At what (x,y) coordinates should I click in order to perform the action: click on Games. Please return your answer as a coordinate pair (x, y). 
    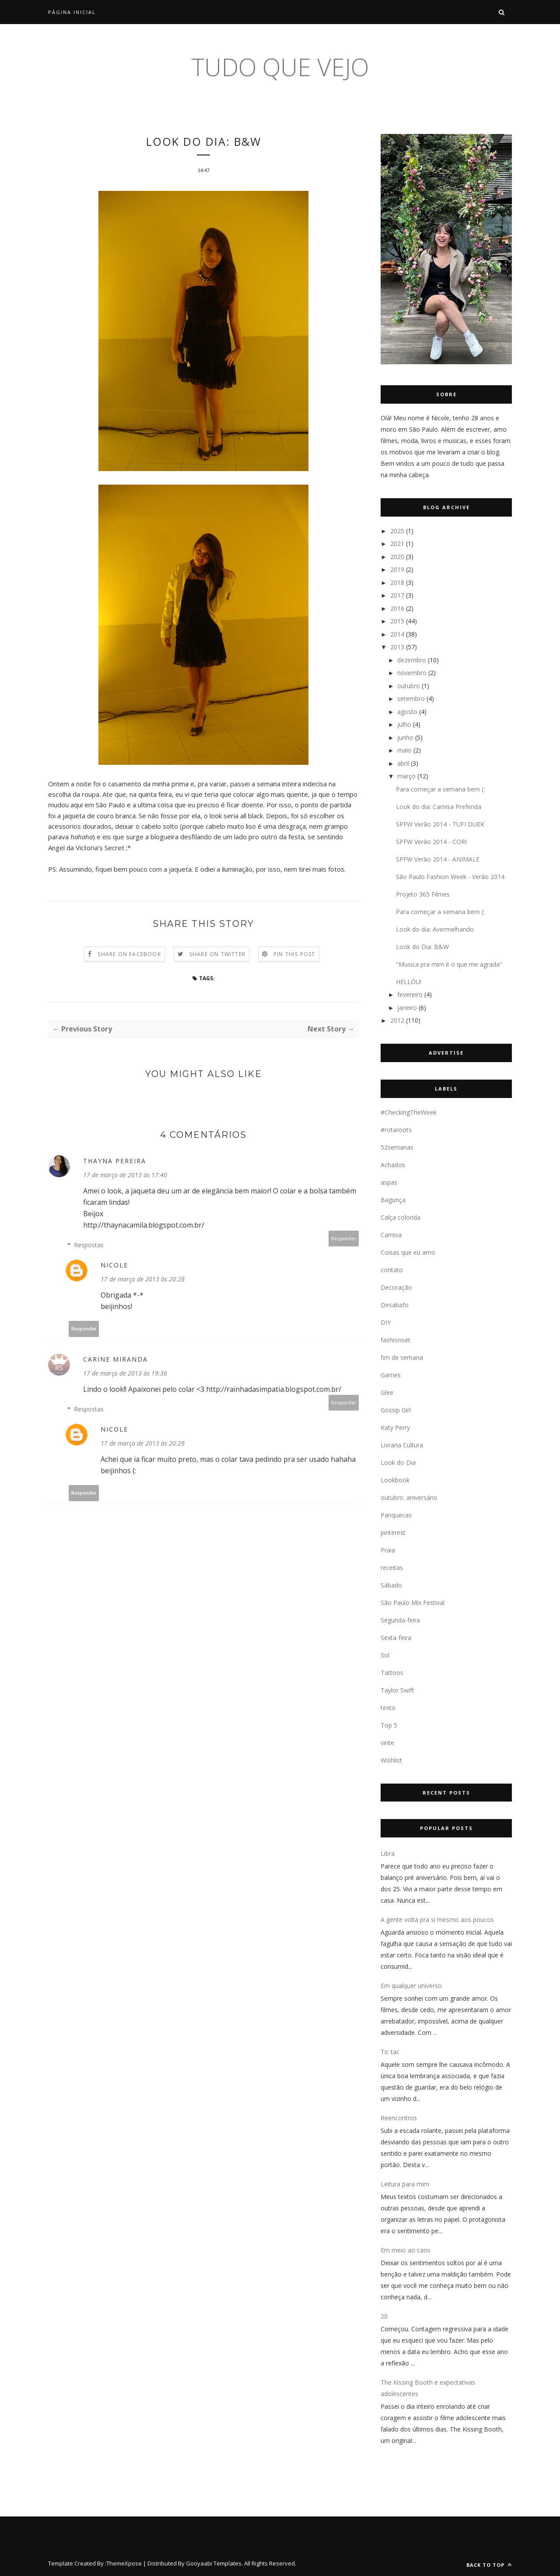
    Looking at the image, I should click on (391, 1375).